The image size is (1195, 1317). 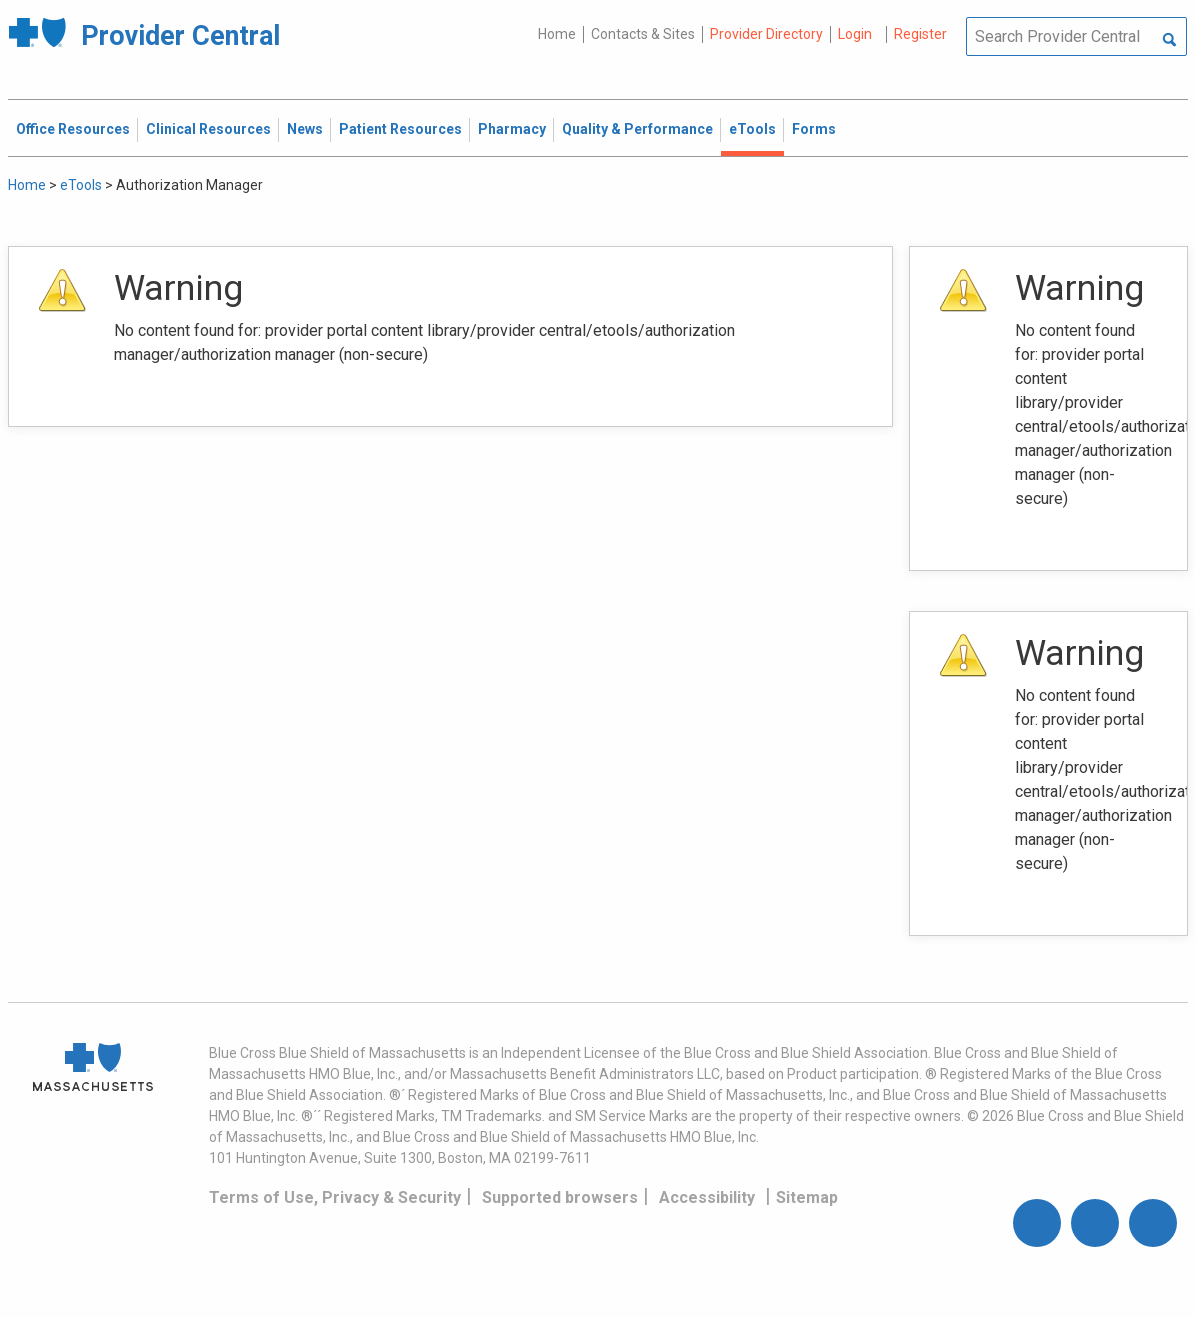 I want to click on Sitemap, so click(x=807, y=1197).